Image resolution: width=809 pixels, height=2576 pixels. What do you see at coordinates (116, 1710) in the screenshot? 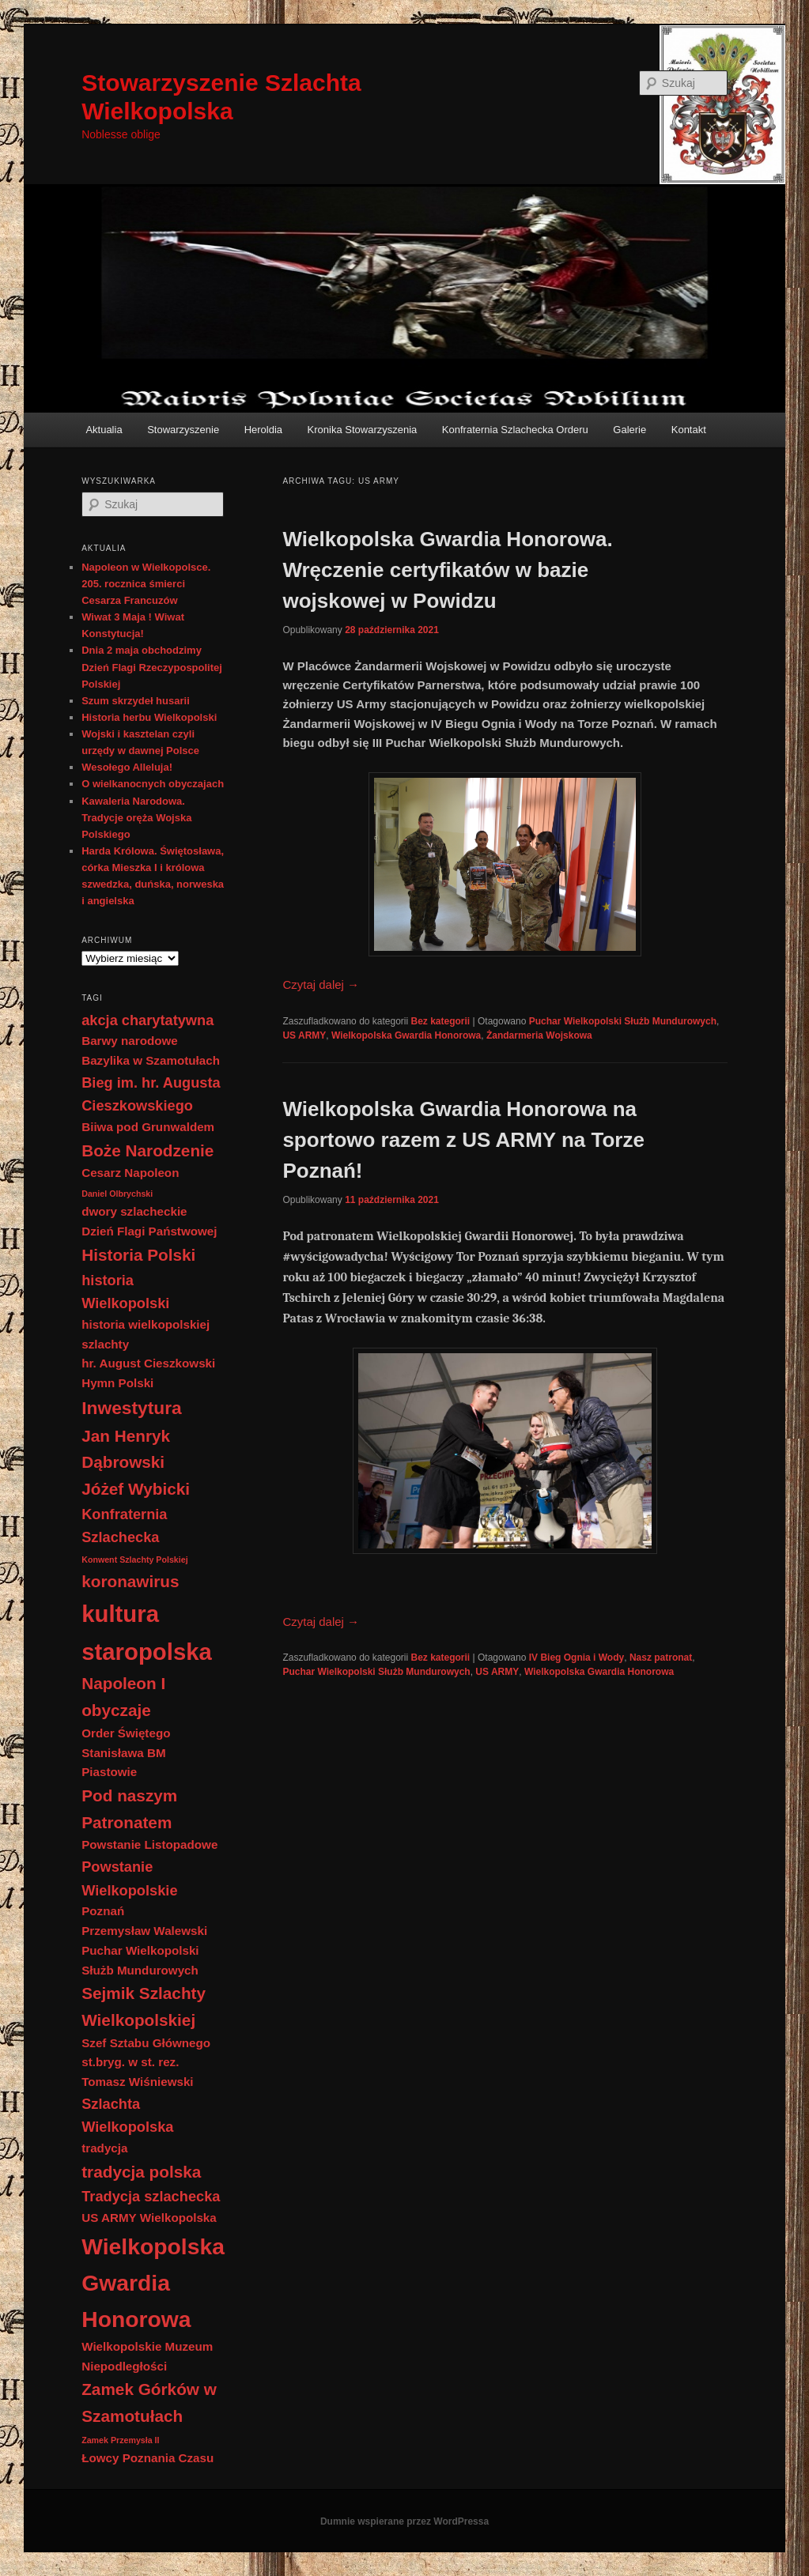
I see `obyczaje [obyczaje (4 elementy)]` at bounding box center [116, 1710].